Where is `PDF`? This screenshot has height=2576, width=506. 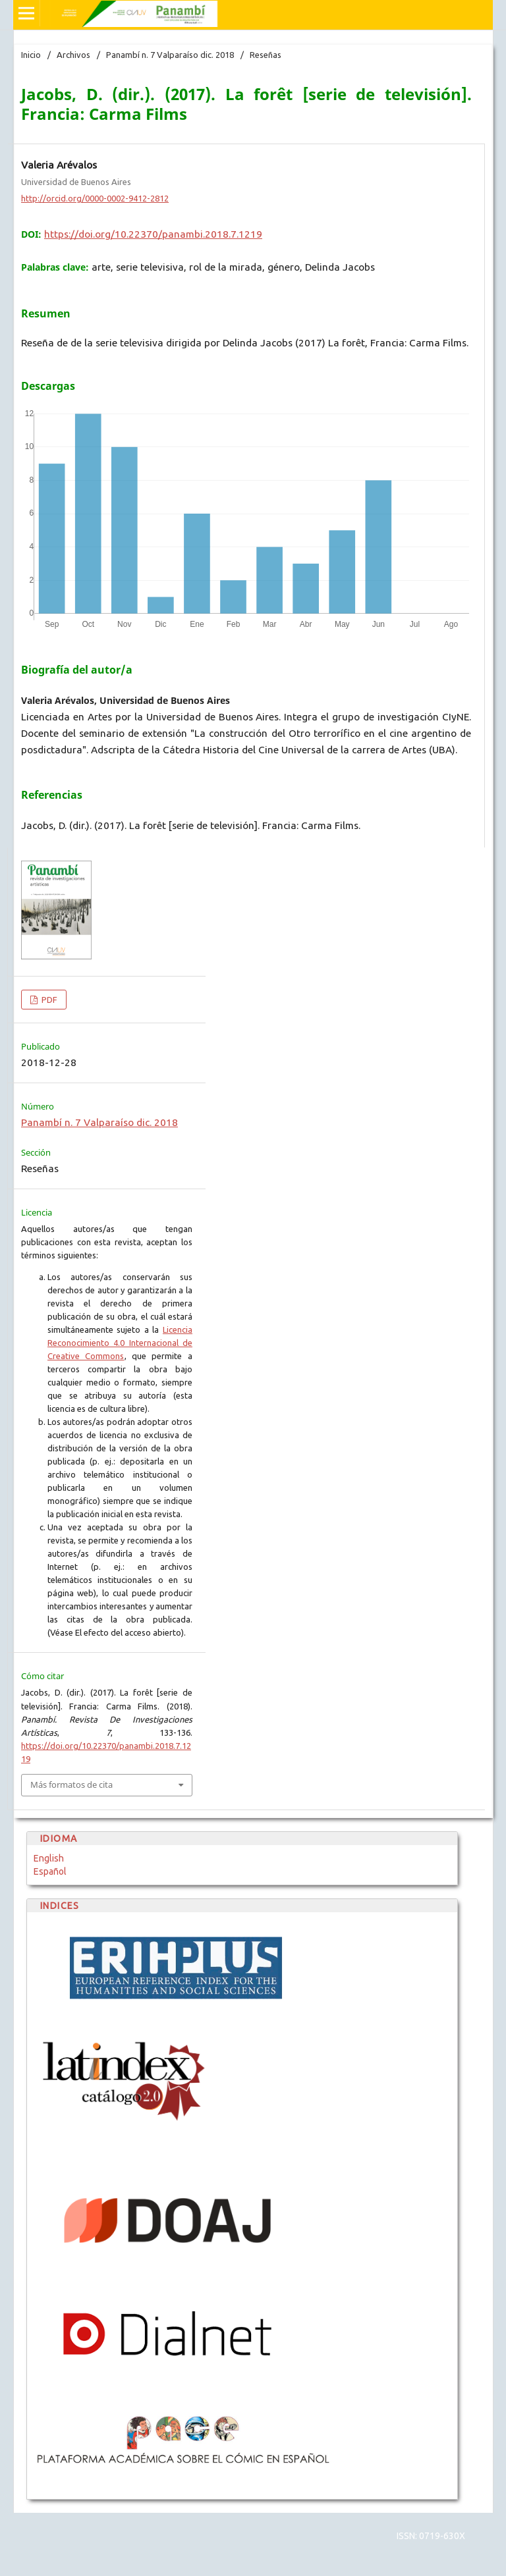 PDF is located at coordinates (48, 999).